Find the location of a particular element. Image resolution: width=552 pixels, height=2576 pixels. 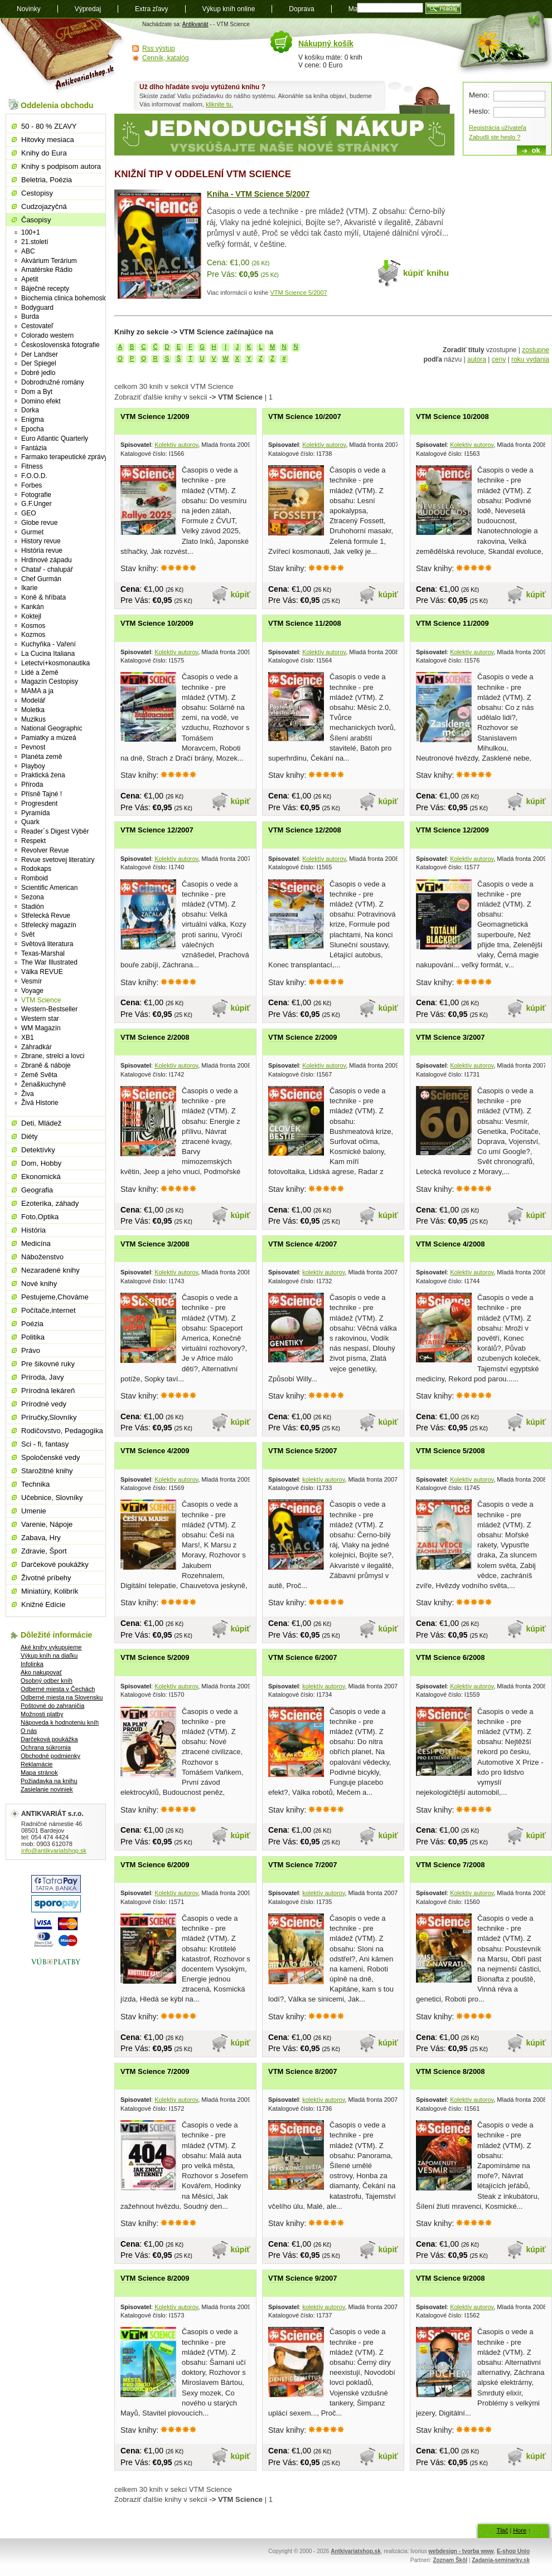

Poézia is located at coordinates (32, 1323).